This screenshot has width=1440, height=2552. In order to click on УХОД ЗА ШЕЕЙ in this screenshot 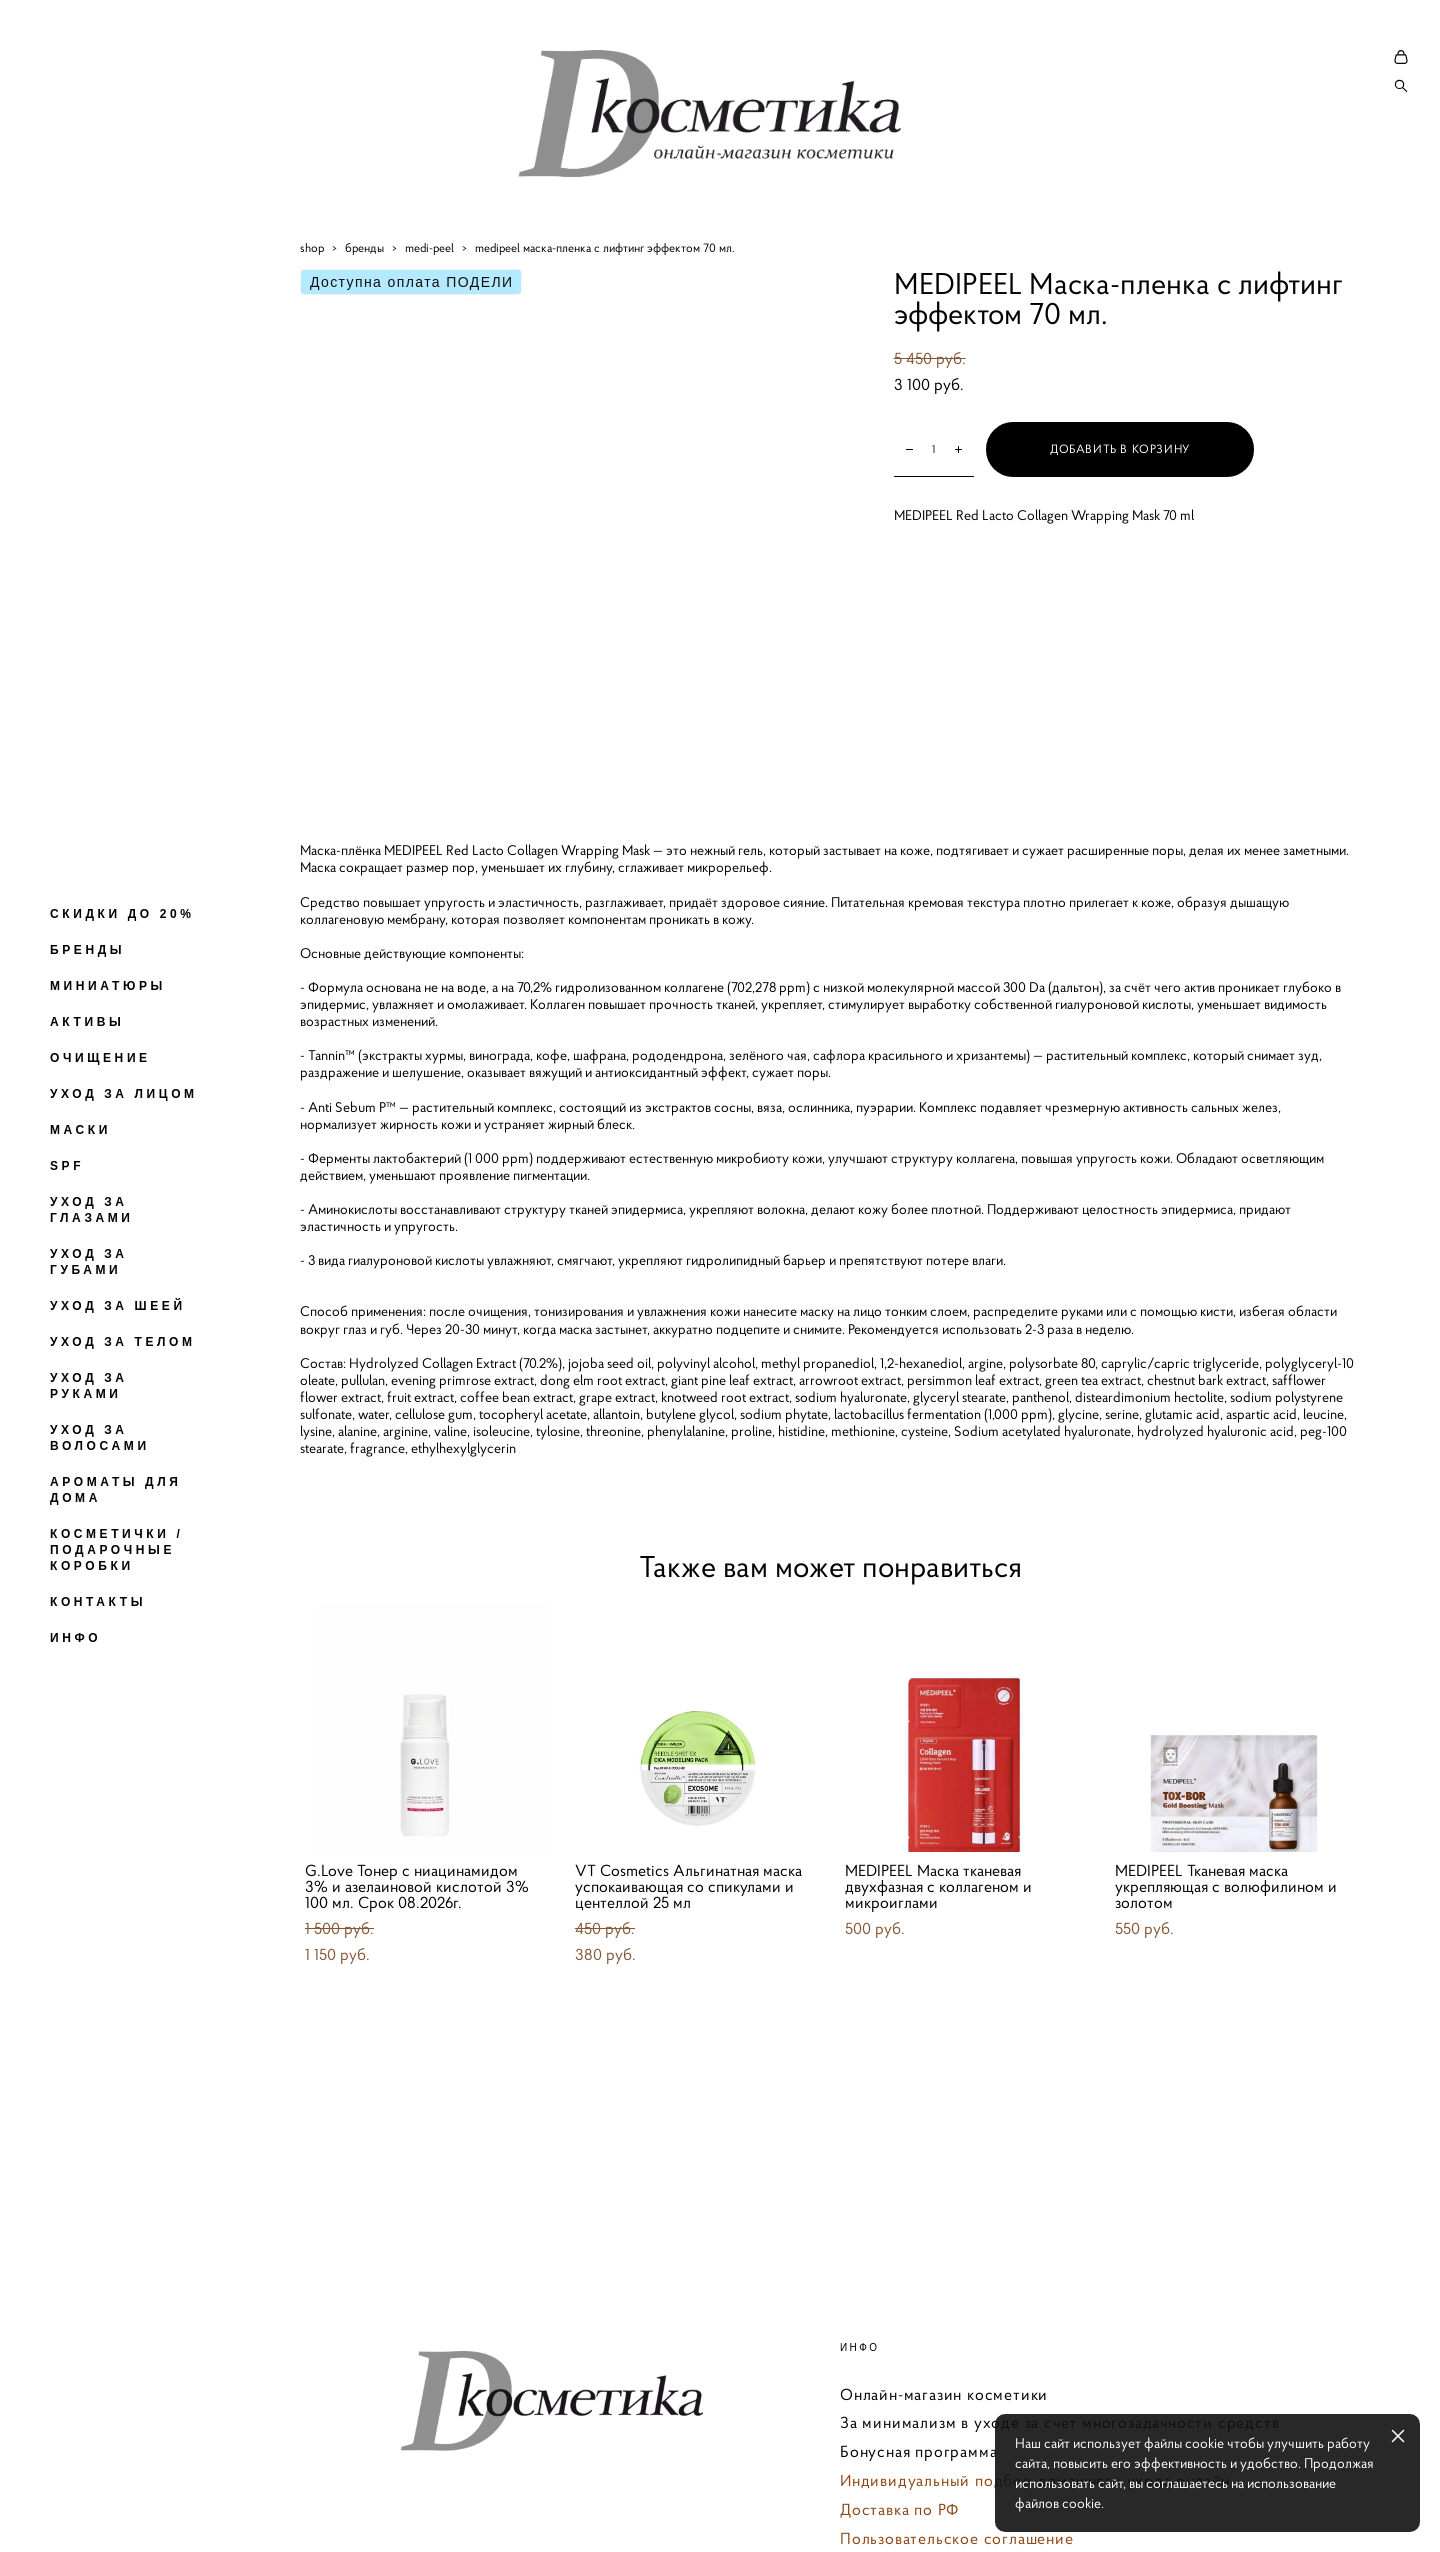, I will do `click(118, 1306)`.